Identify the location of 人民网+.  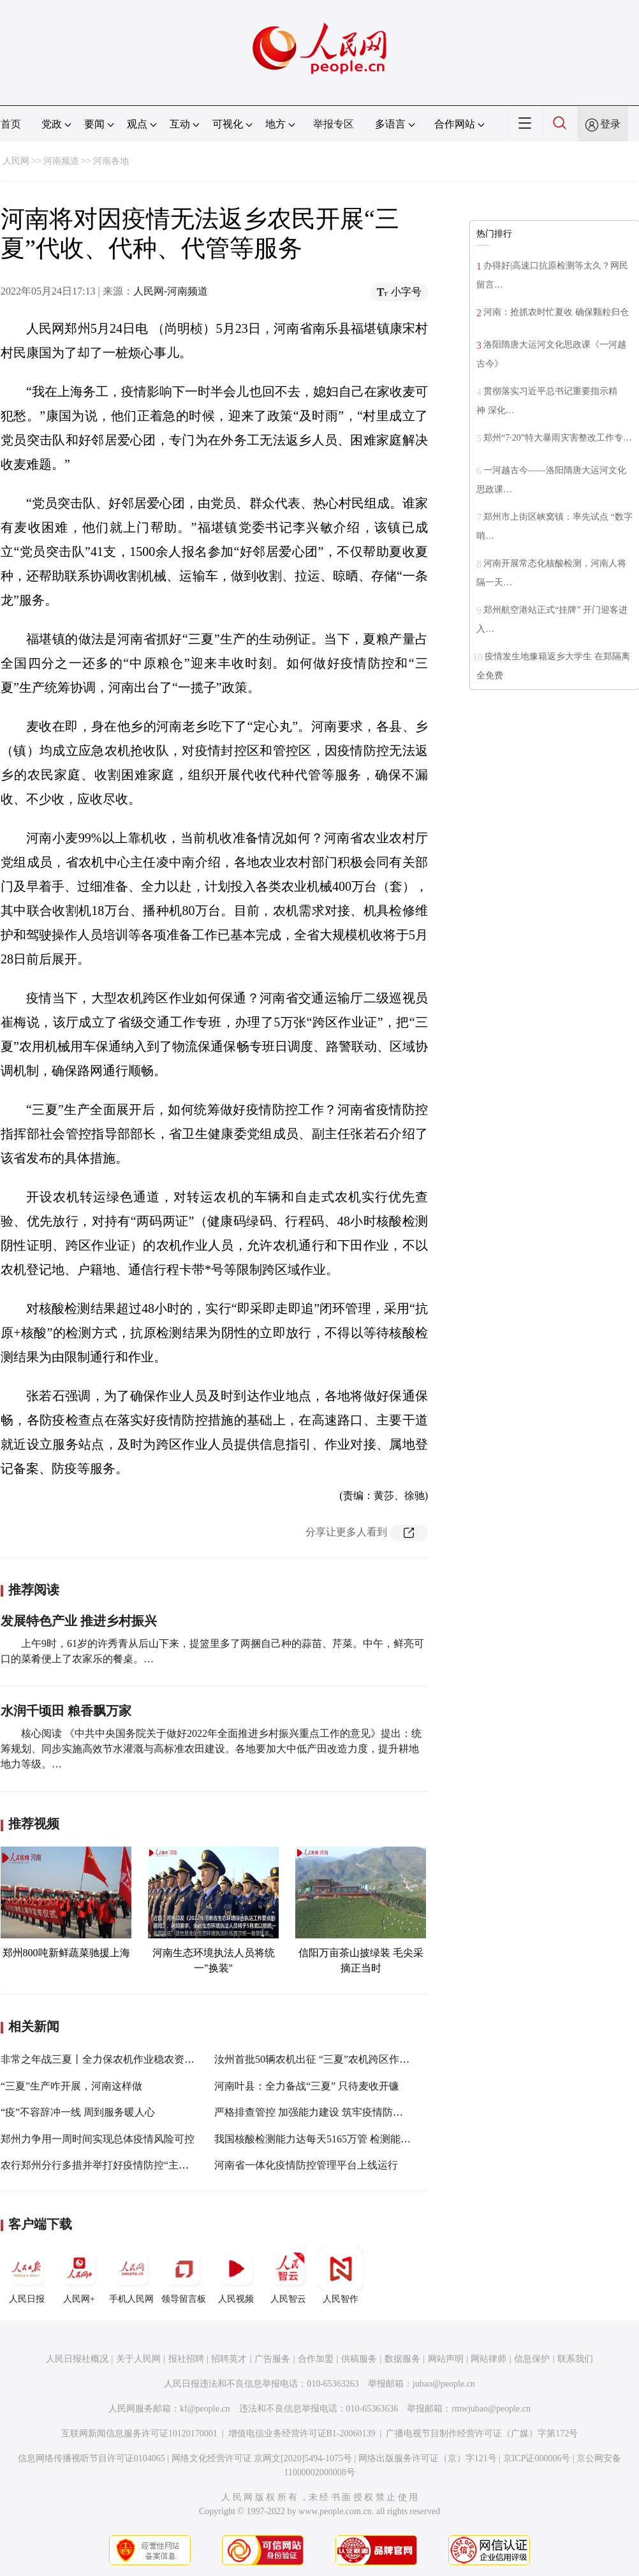
(79, 2275).